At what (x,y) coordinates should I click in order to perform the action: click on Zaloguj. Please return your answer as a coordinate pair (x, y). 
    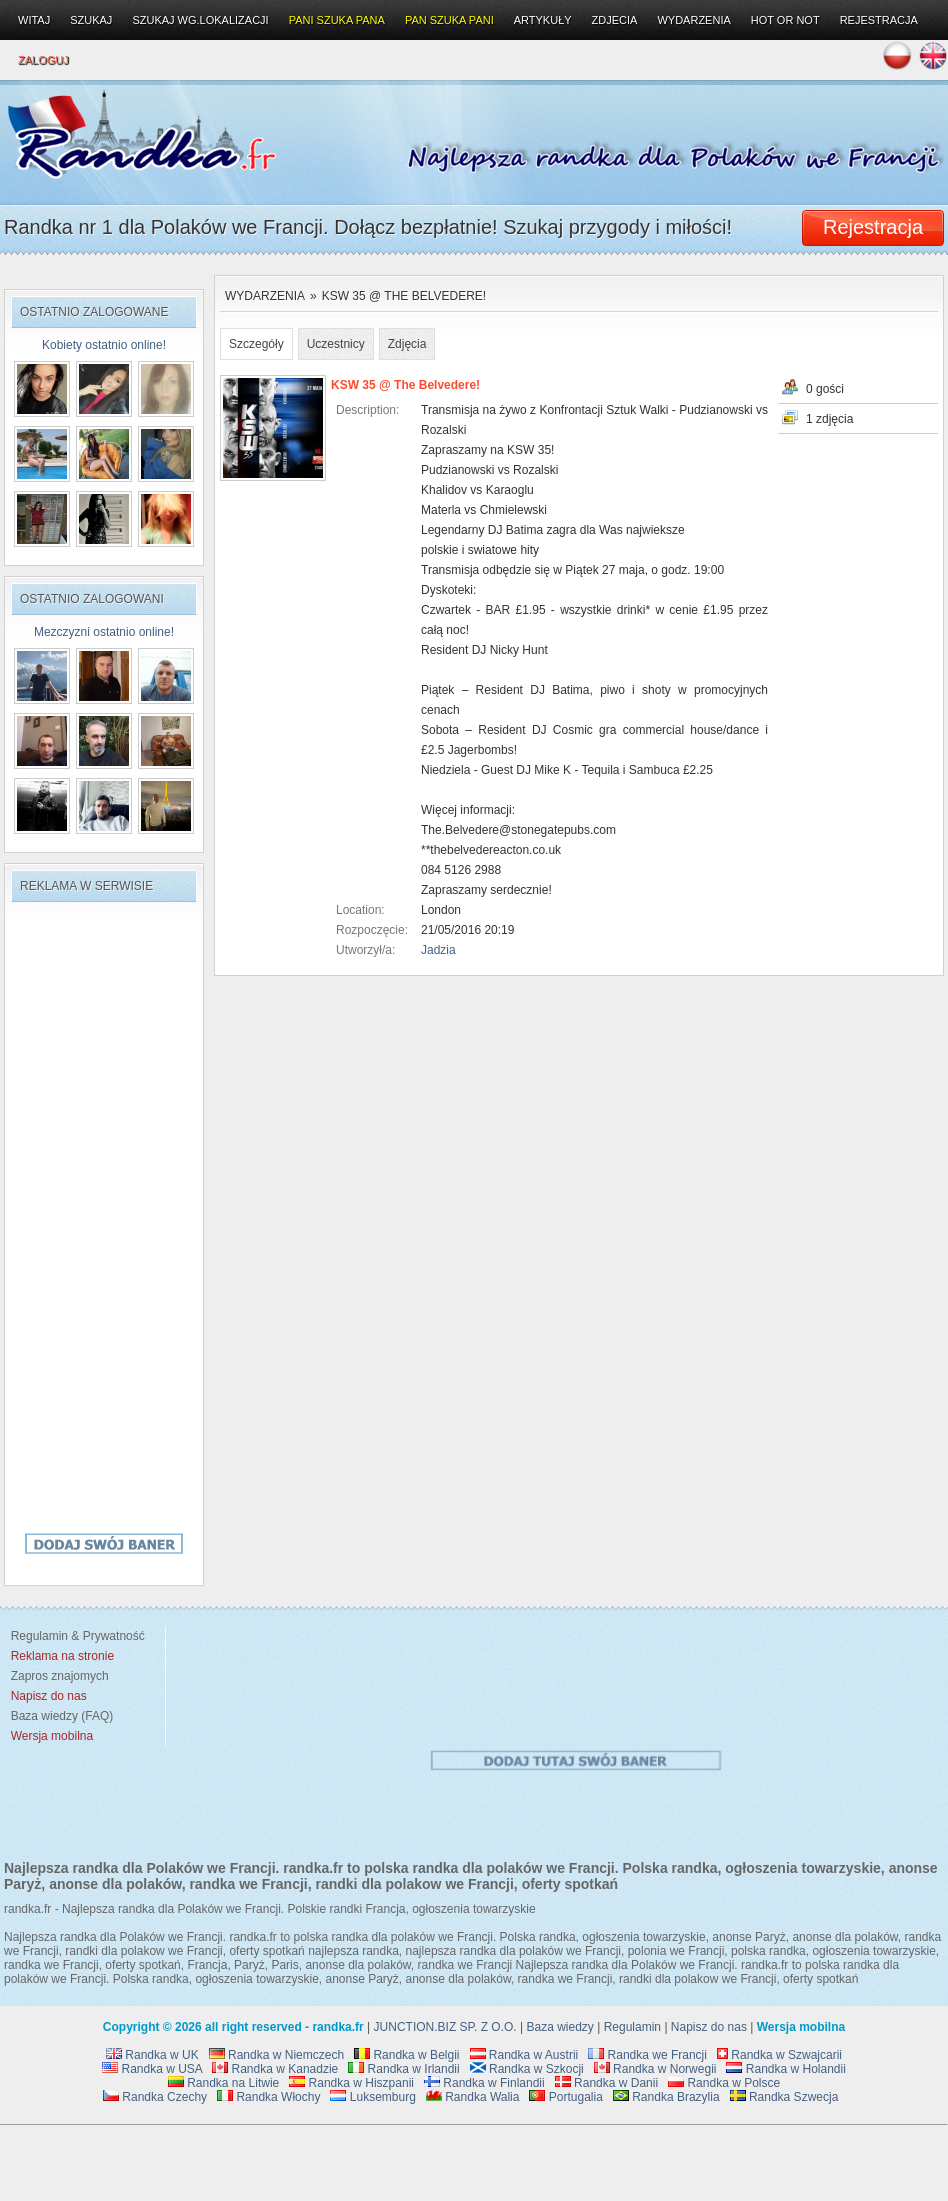
    Looking at the image, I should click on (43, 60).